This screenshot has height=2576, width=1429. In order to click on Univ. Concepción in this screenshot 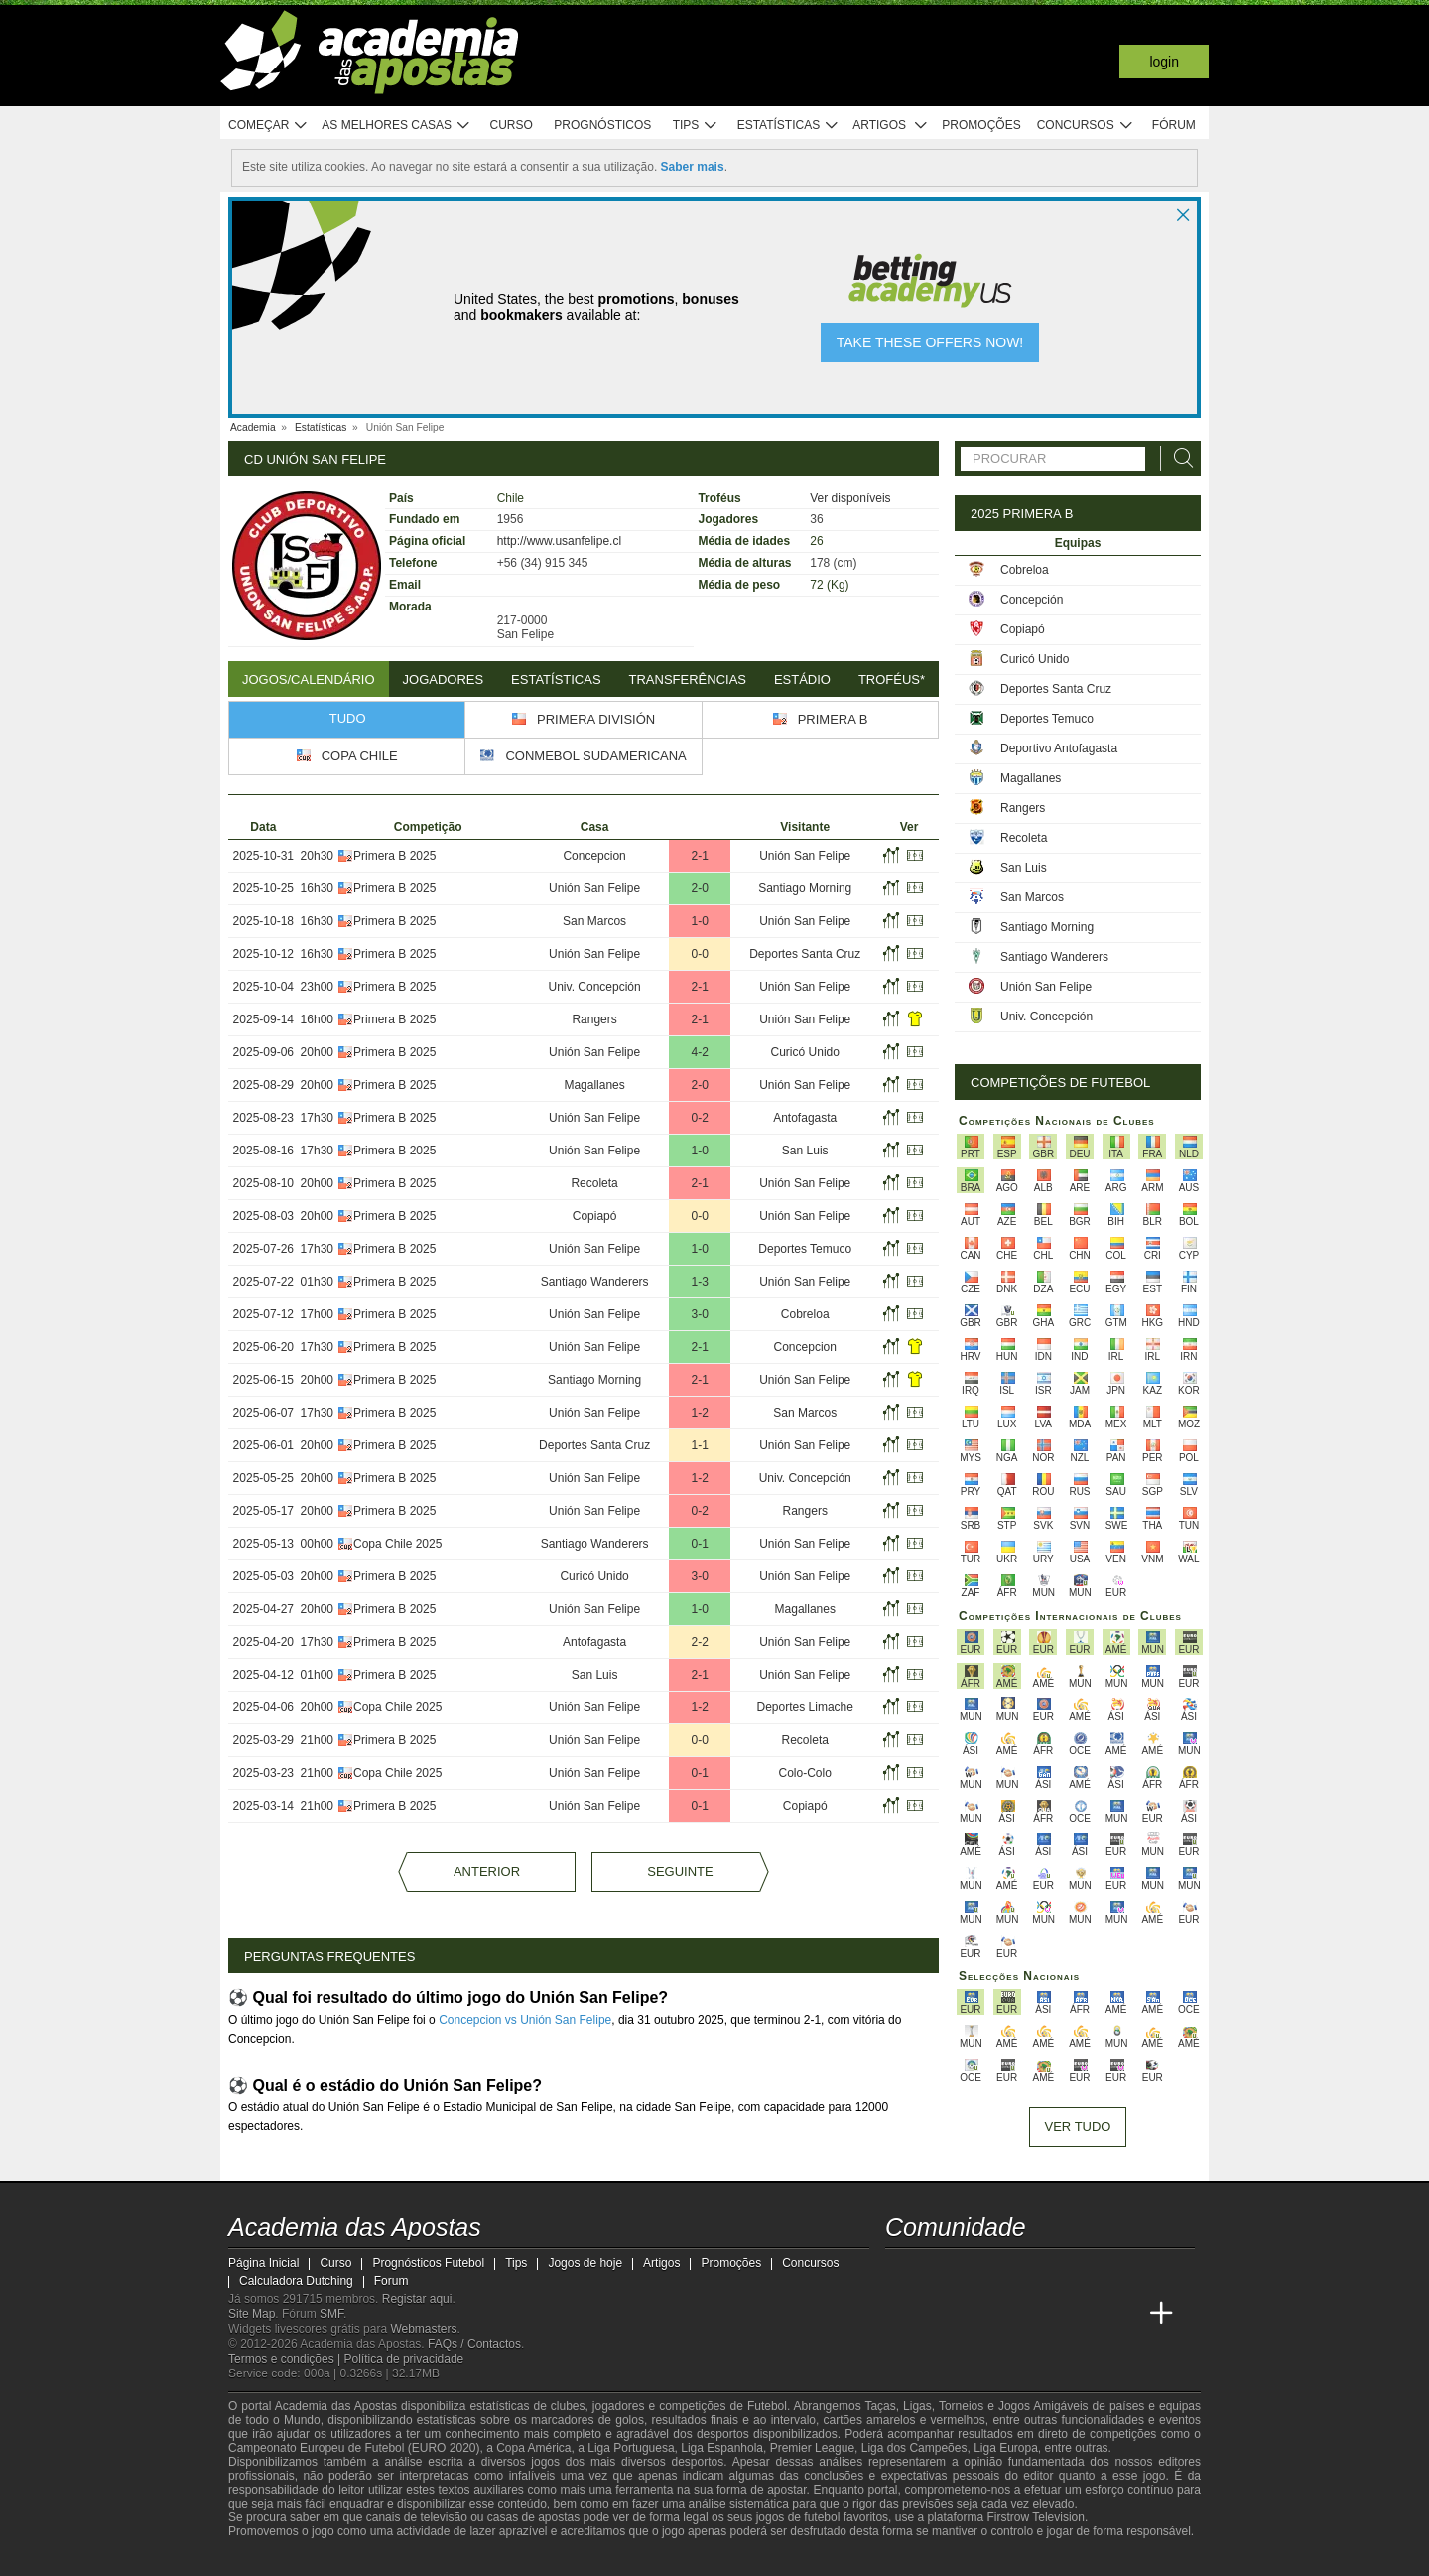, I will do `click(595, 987)`.